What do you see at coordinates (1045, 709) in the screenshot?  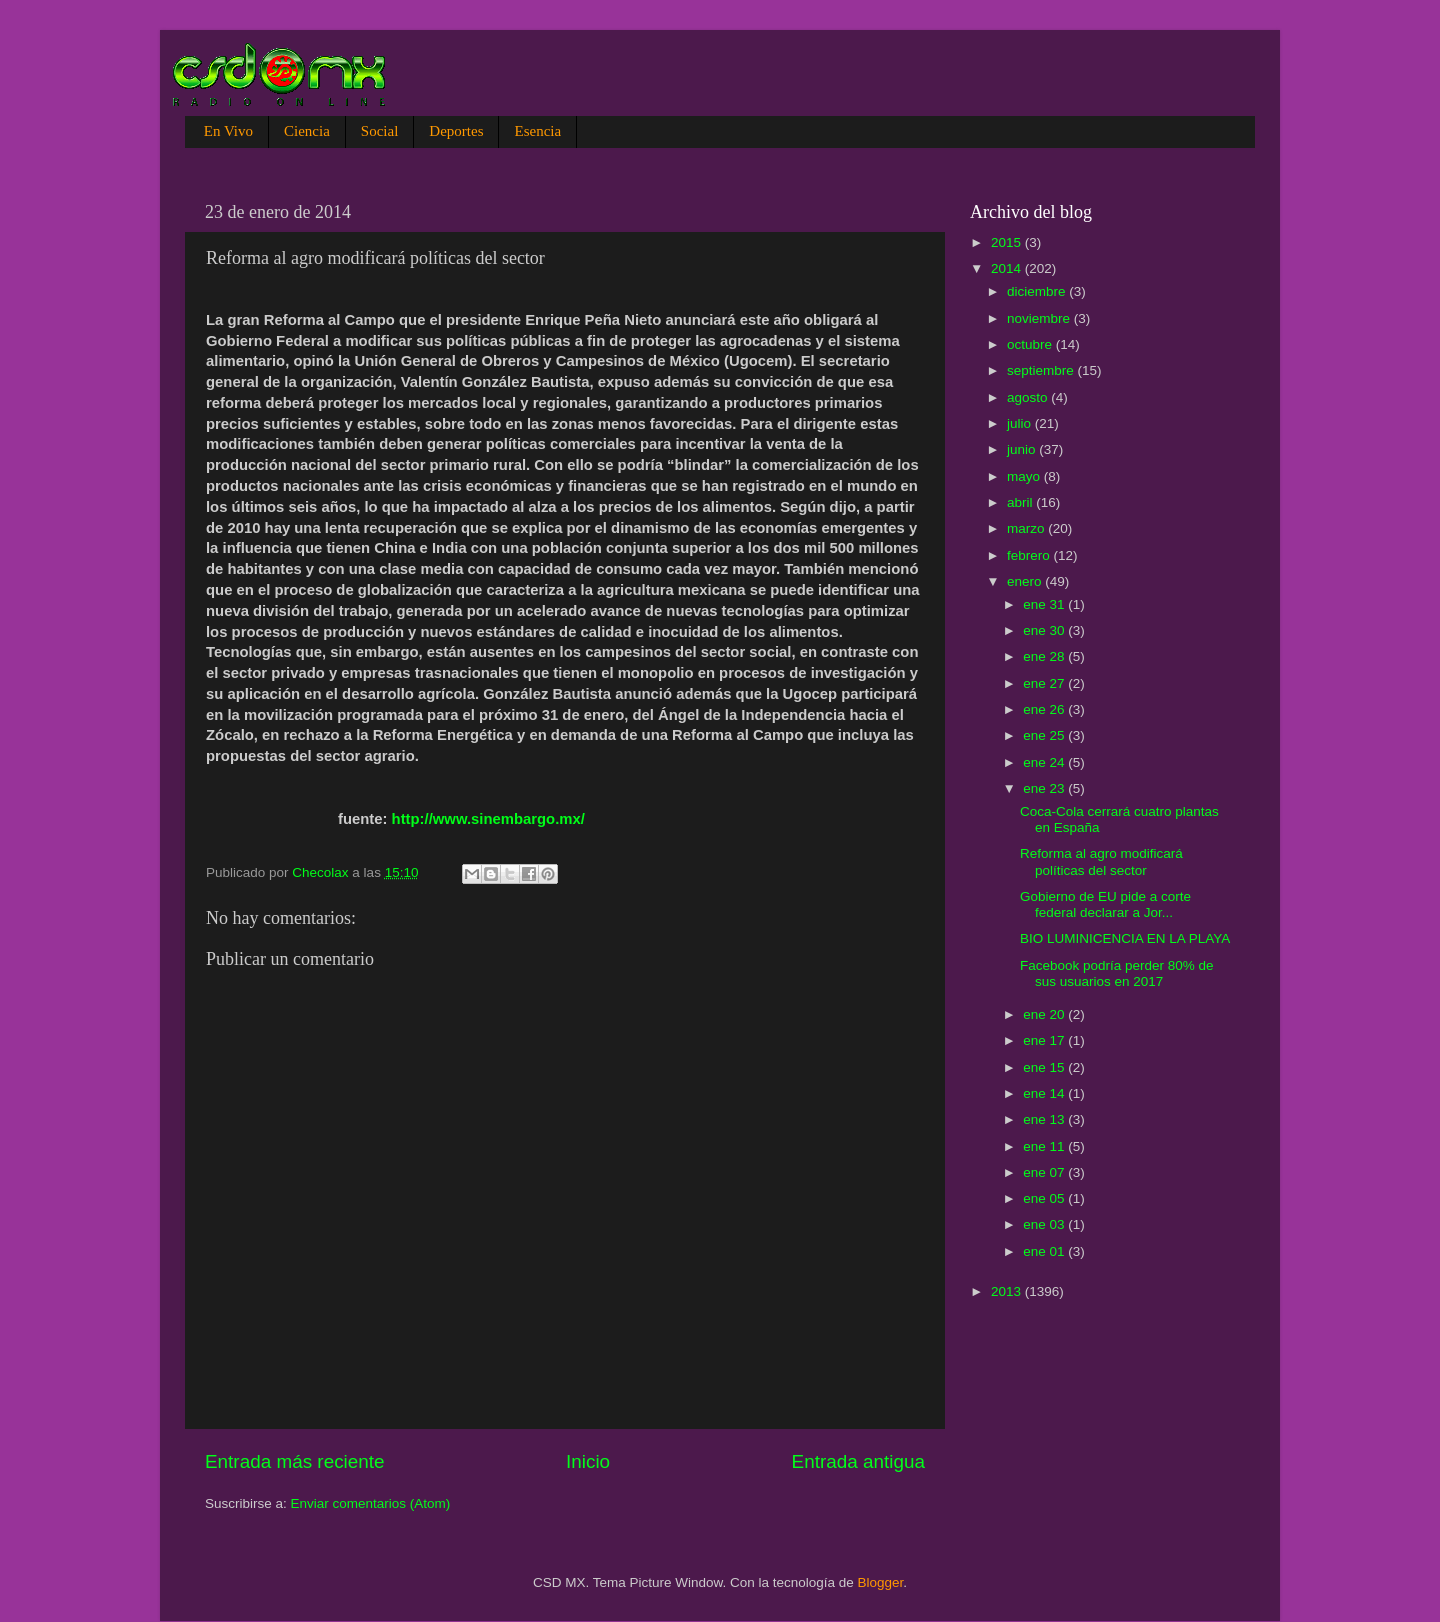 I see `ene 26` at bounding box center [1045, 709].